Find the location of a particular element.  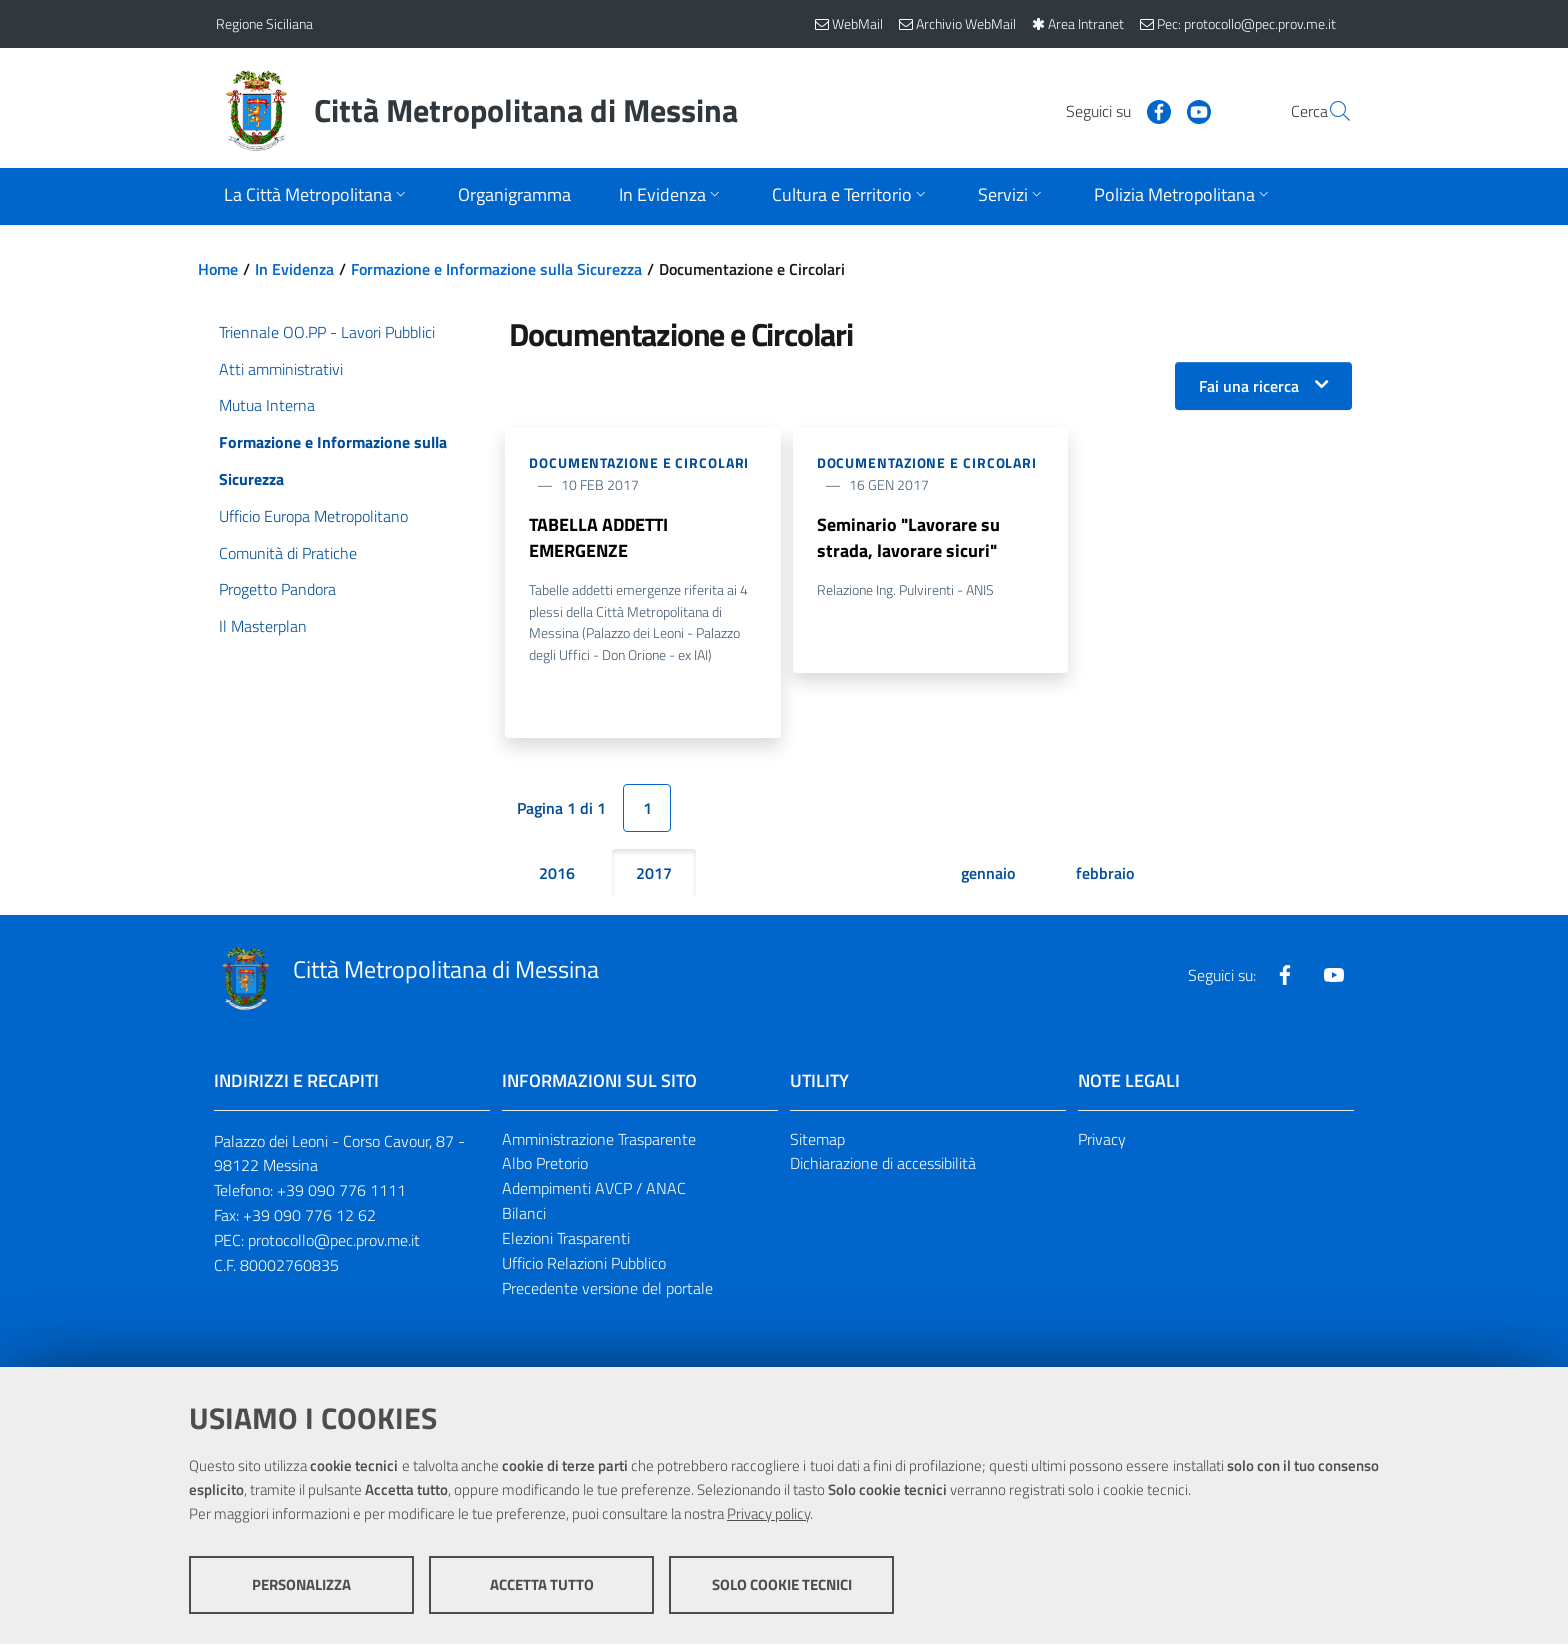

[Apri sottomenu] is located at coordinates (317, 196).